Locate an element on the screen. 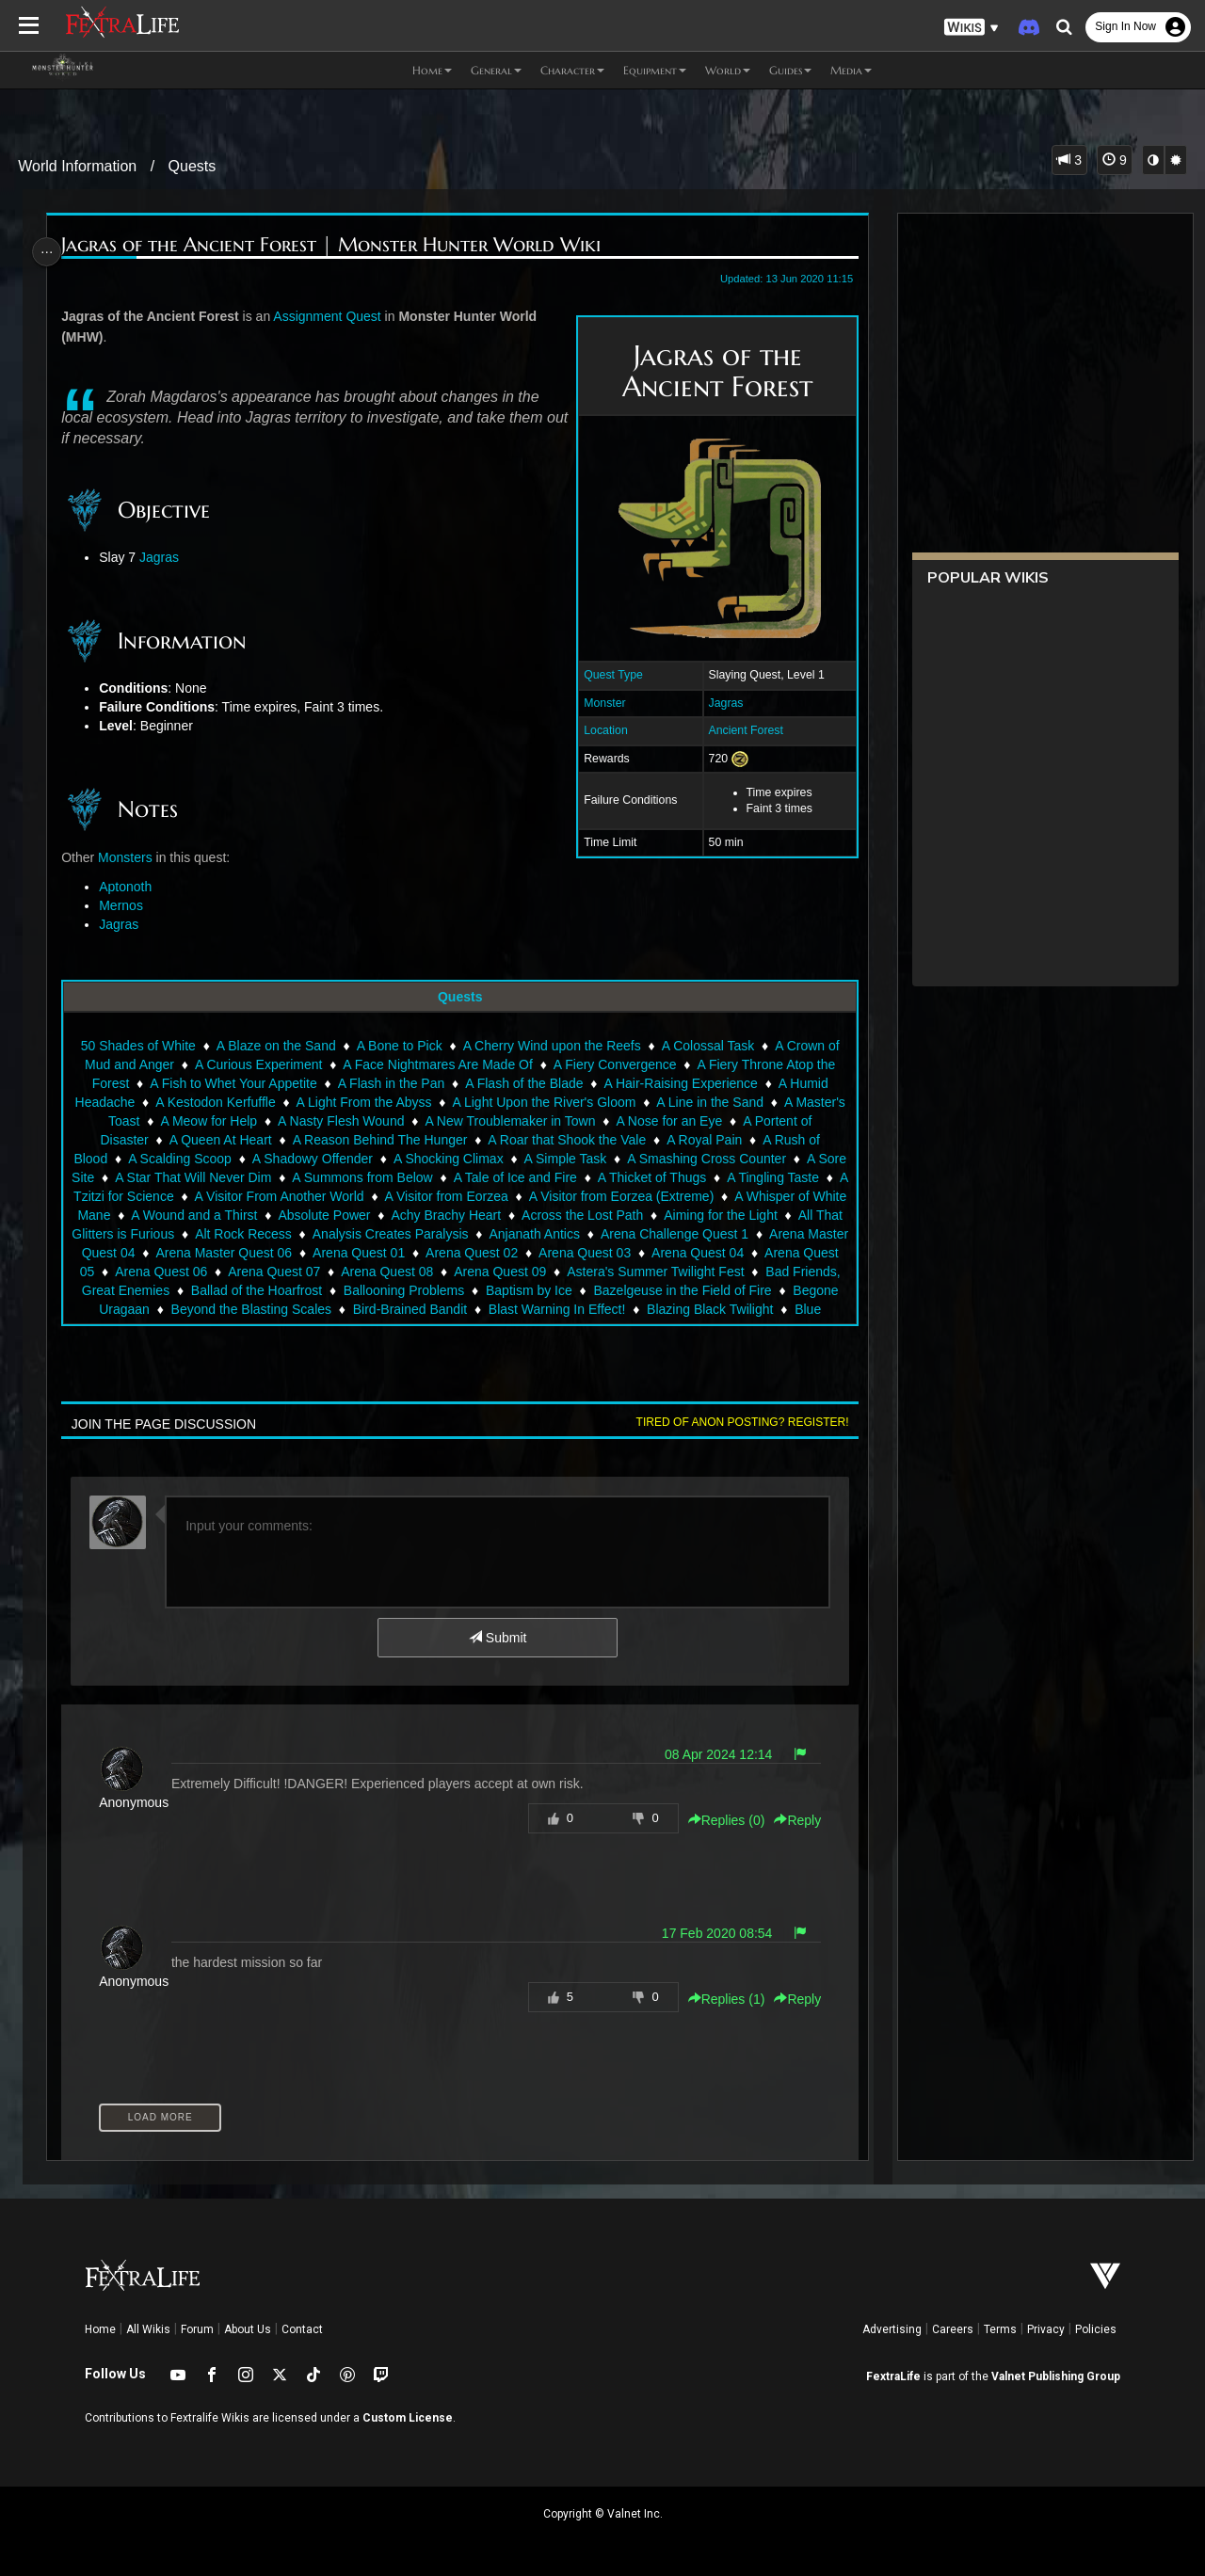  Quest Type is located at coordinates (606, 674).